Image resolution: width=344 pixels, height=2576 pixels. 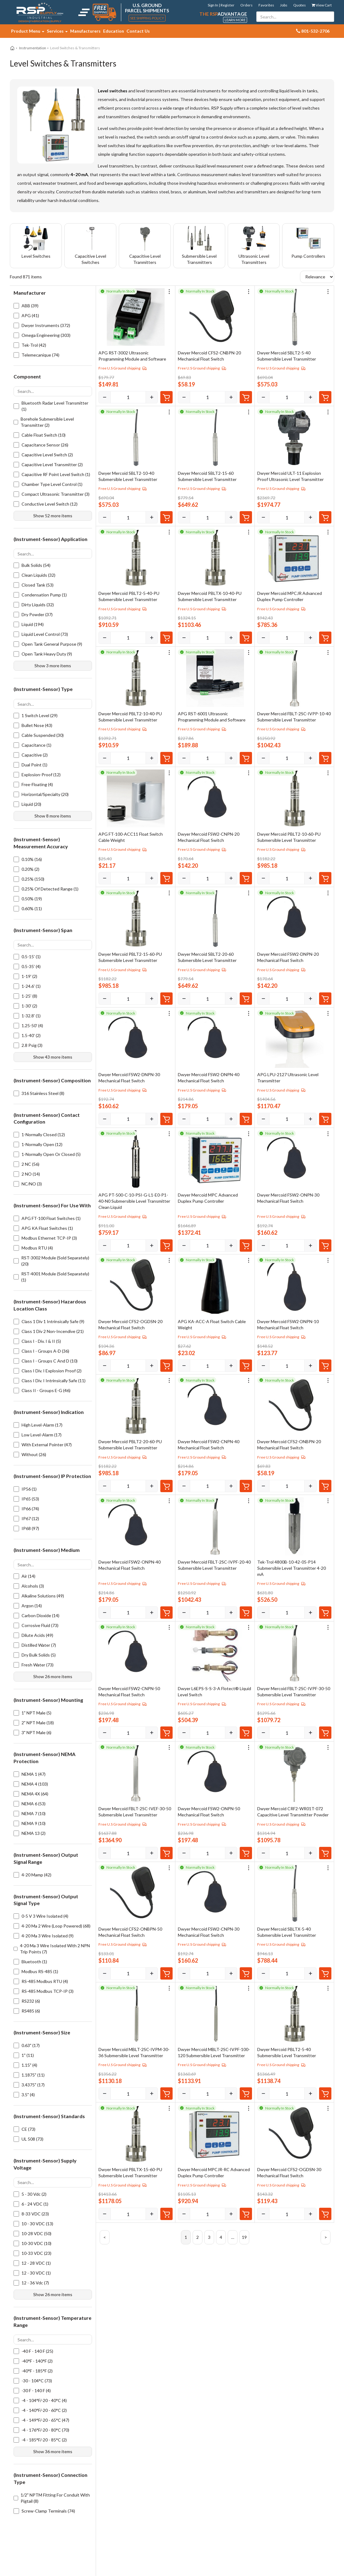 What do you see at coordinates (299, 5) in the screenshot?
I see `Quotes` at bounding box center [299, 5].